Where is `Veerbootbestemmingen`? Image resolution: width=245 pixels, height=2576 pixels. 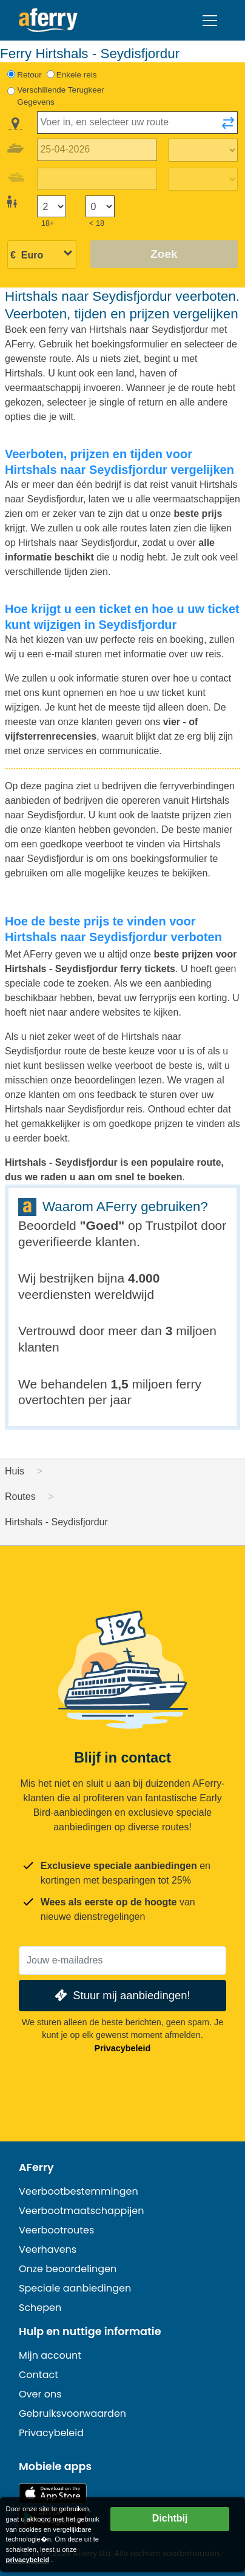
Veerbootbestemmingen is located at coordinates (78, 2191).